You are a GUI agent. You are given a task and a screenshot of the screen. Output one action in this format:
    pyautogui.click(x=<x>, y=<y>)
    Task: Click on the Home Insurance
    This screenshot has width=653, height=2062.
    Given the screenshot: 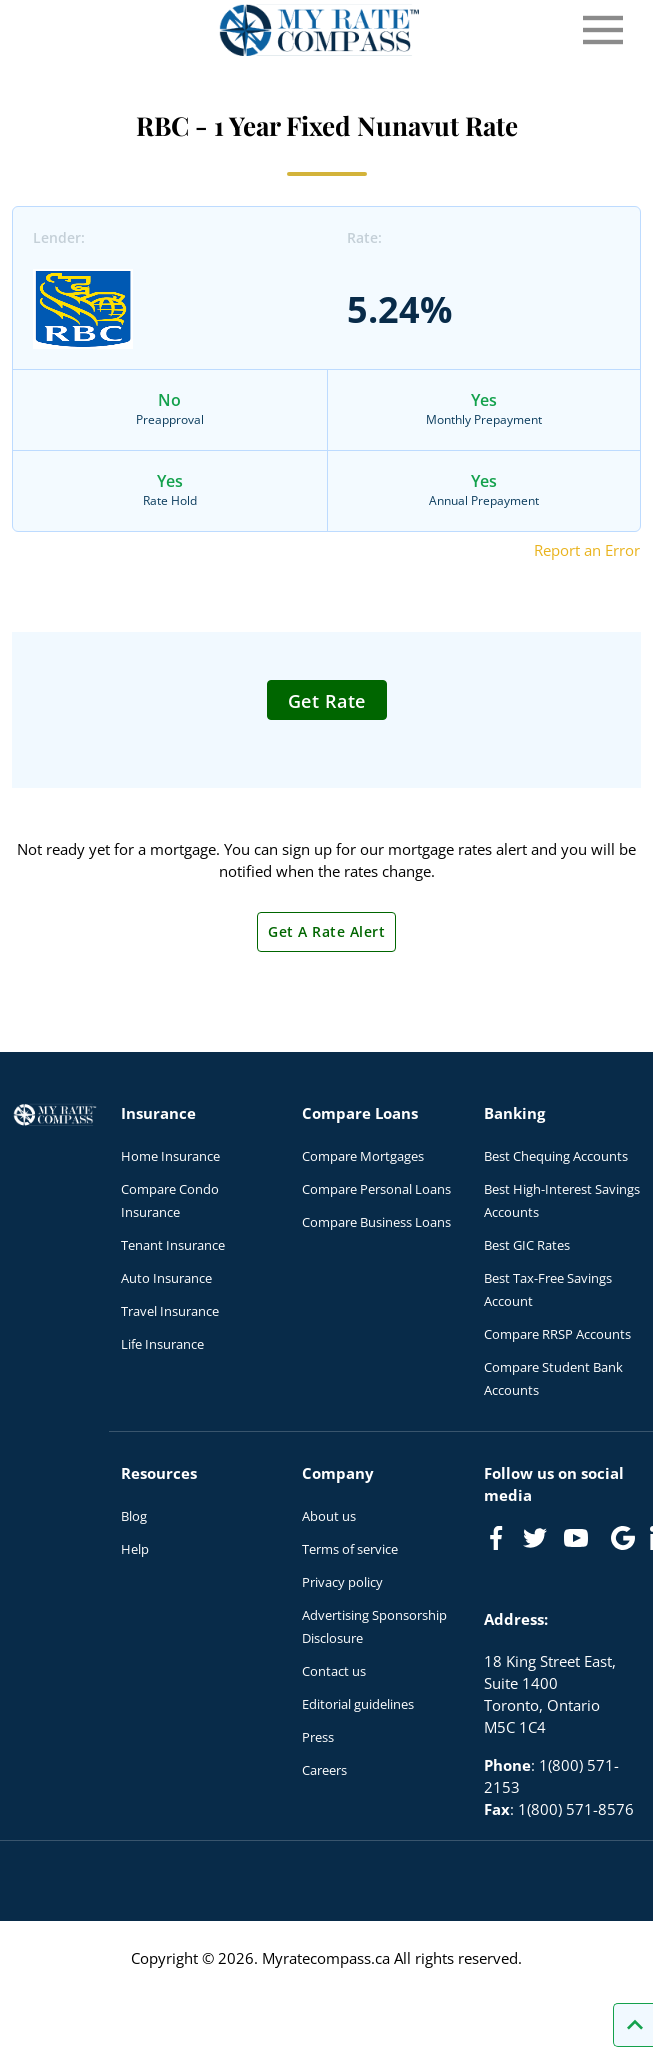 What is the action you would take?
    pyautogui.click(x=170, y=1156)
    